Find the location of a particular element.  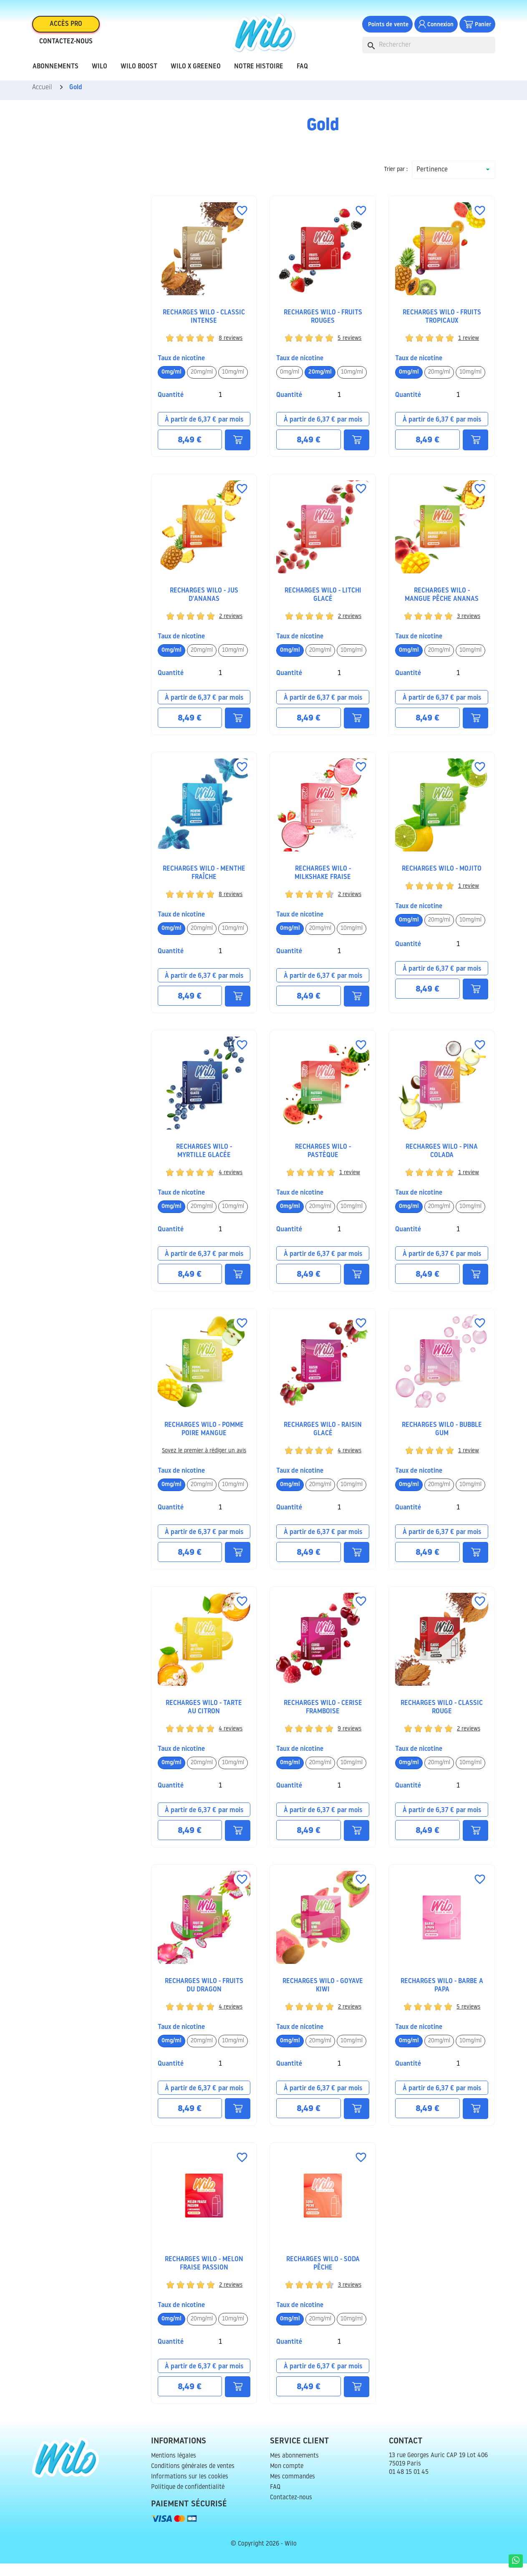

Mes abonnements is located at coordinates (294, 2469).